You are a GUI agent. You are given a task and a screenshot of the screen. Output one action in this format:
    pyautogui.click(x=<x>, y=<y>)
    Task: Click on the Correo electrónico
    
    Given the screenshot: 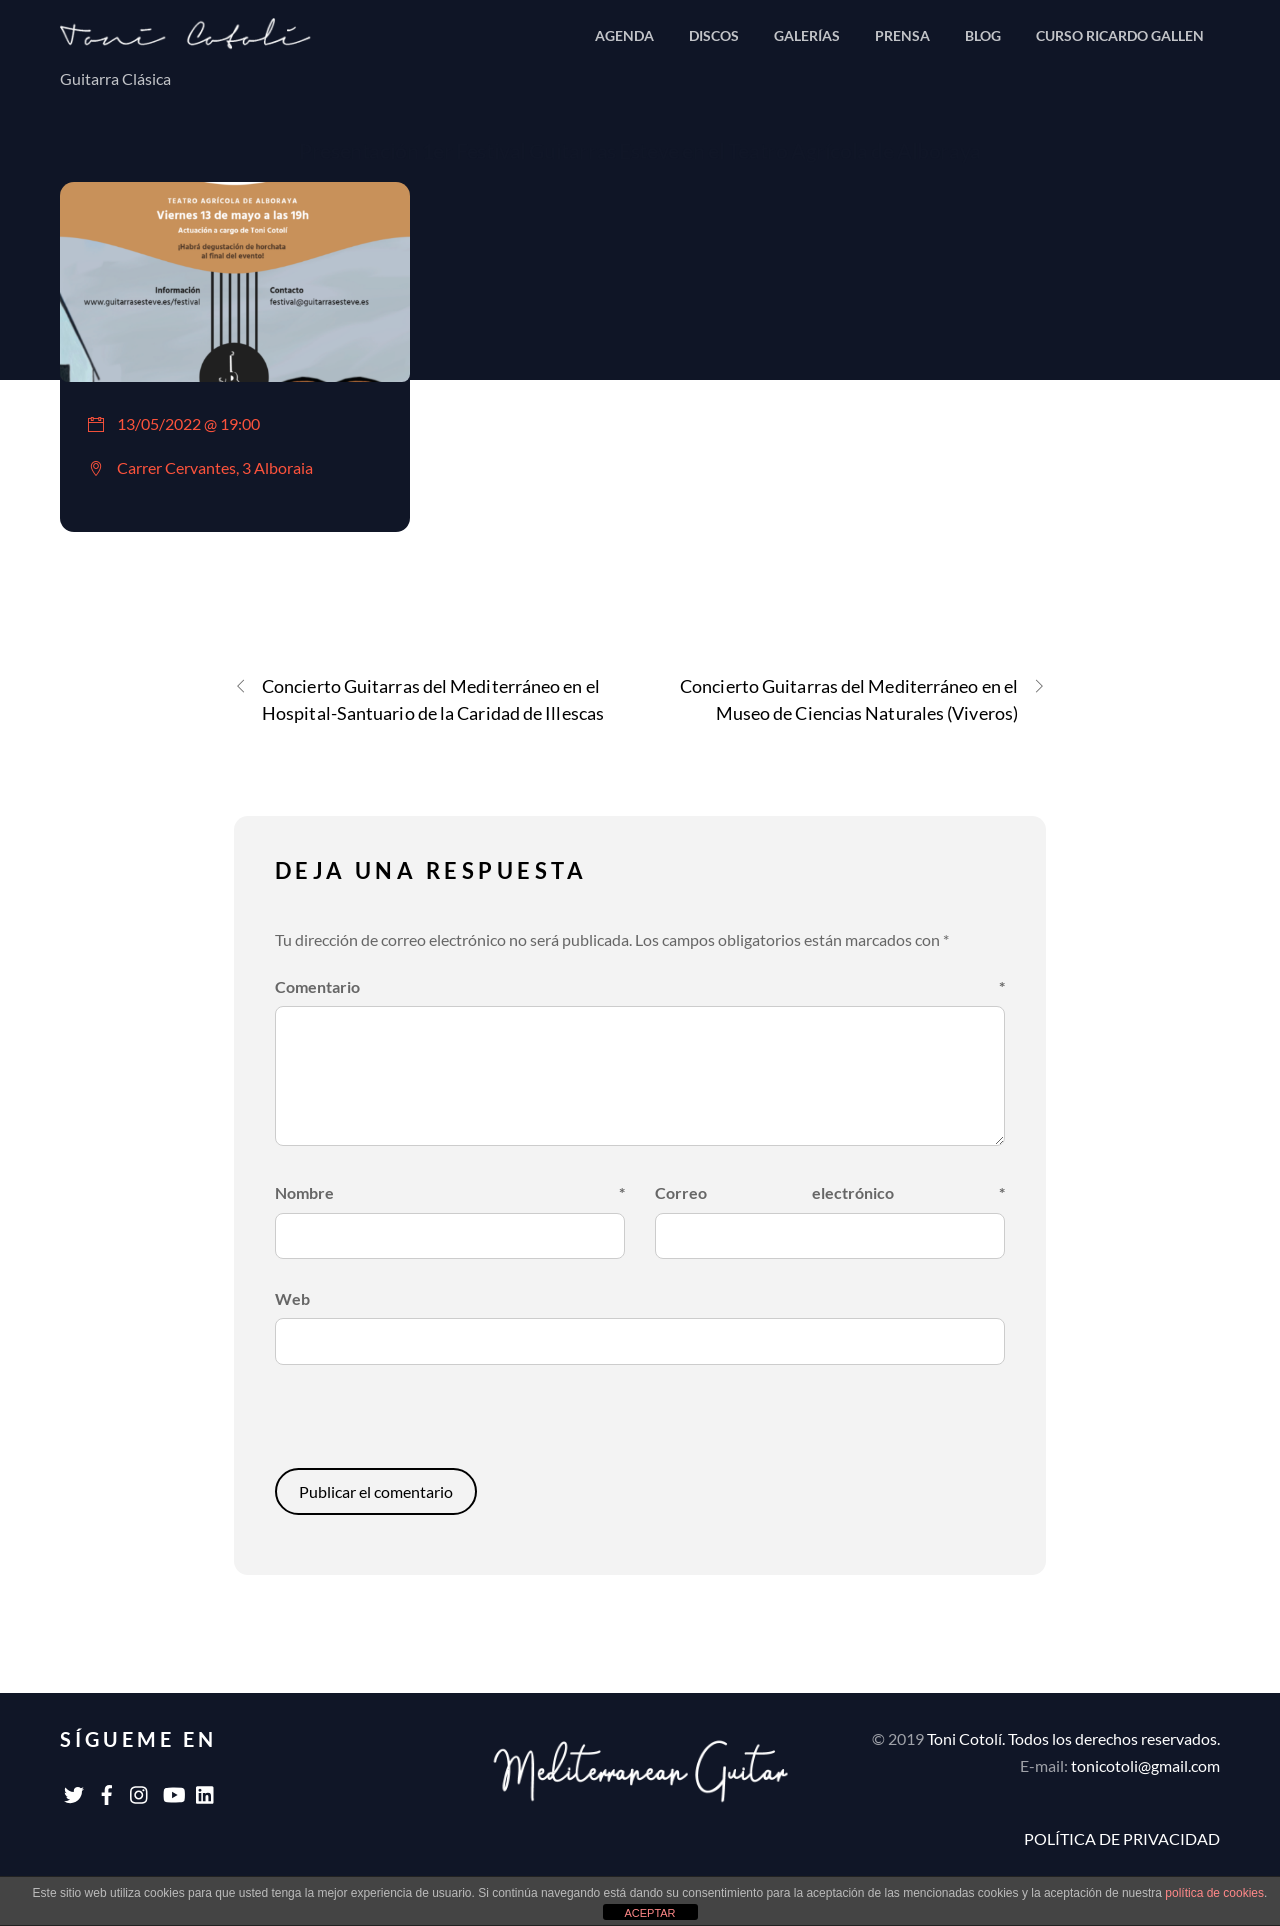 What is the action you would take?
    pyautogui.click(x=830, y=1192)
    